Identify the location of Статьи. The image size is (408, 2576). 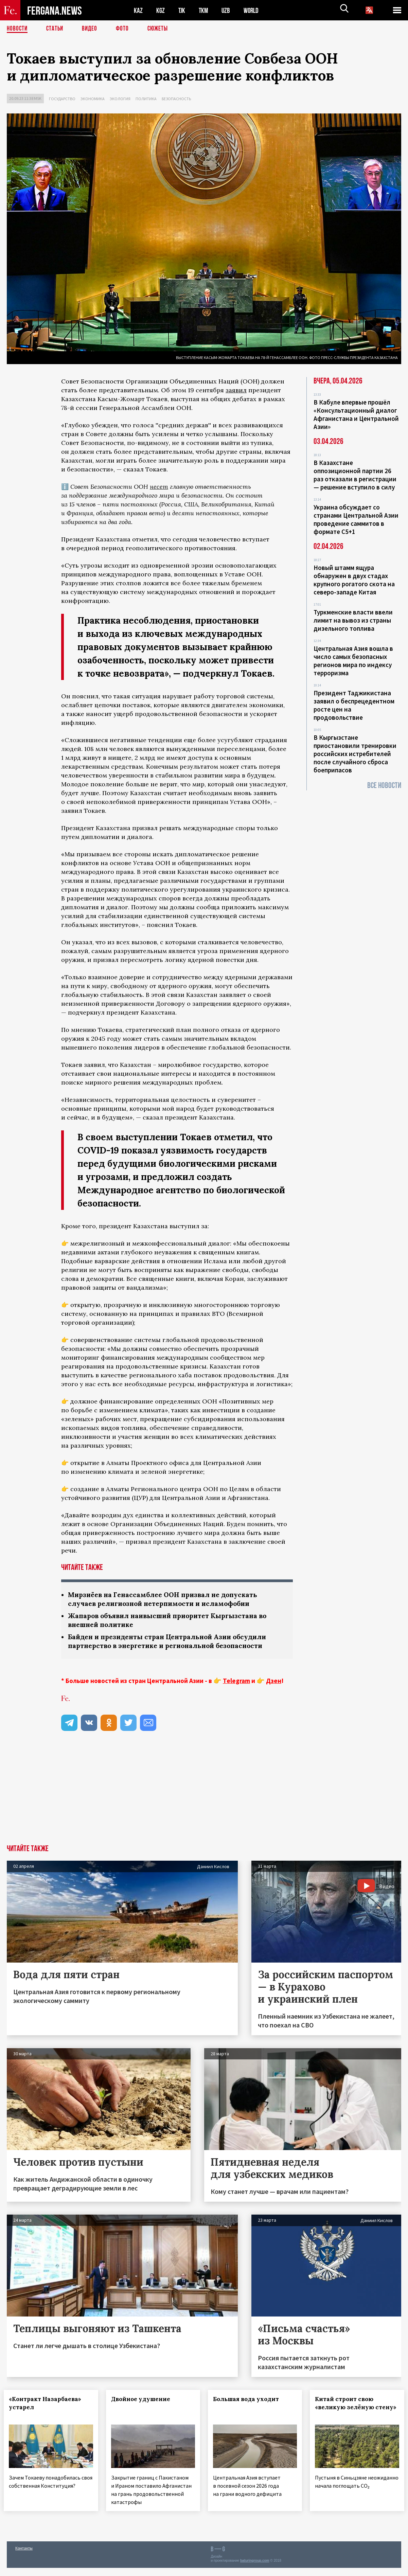
(56, 28).